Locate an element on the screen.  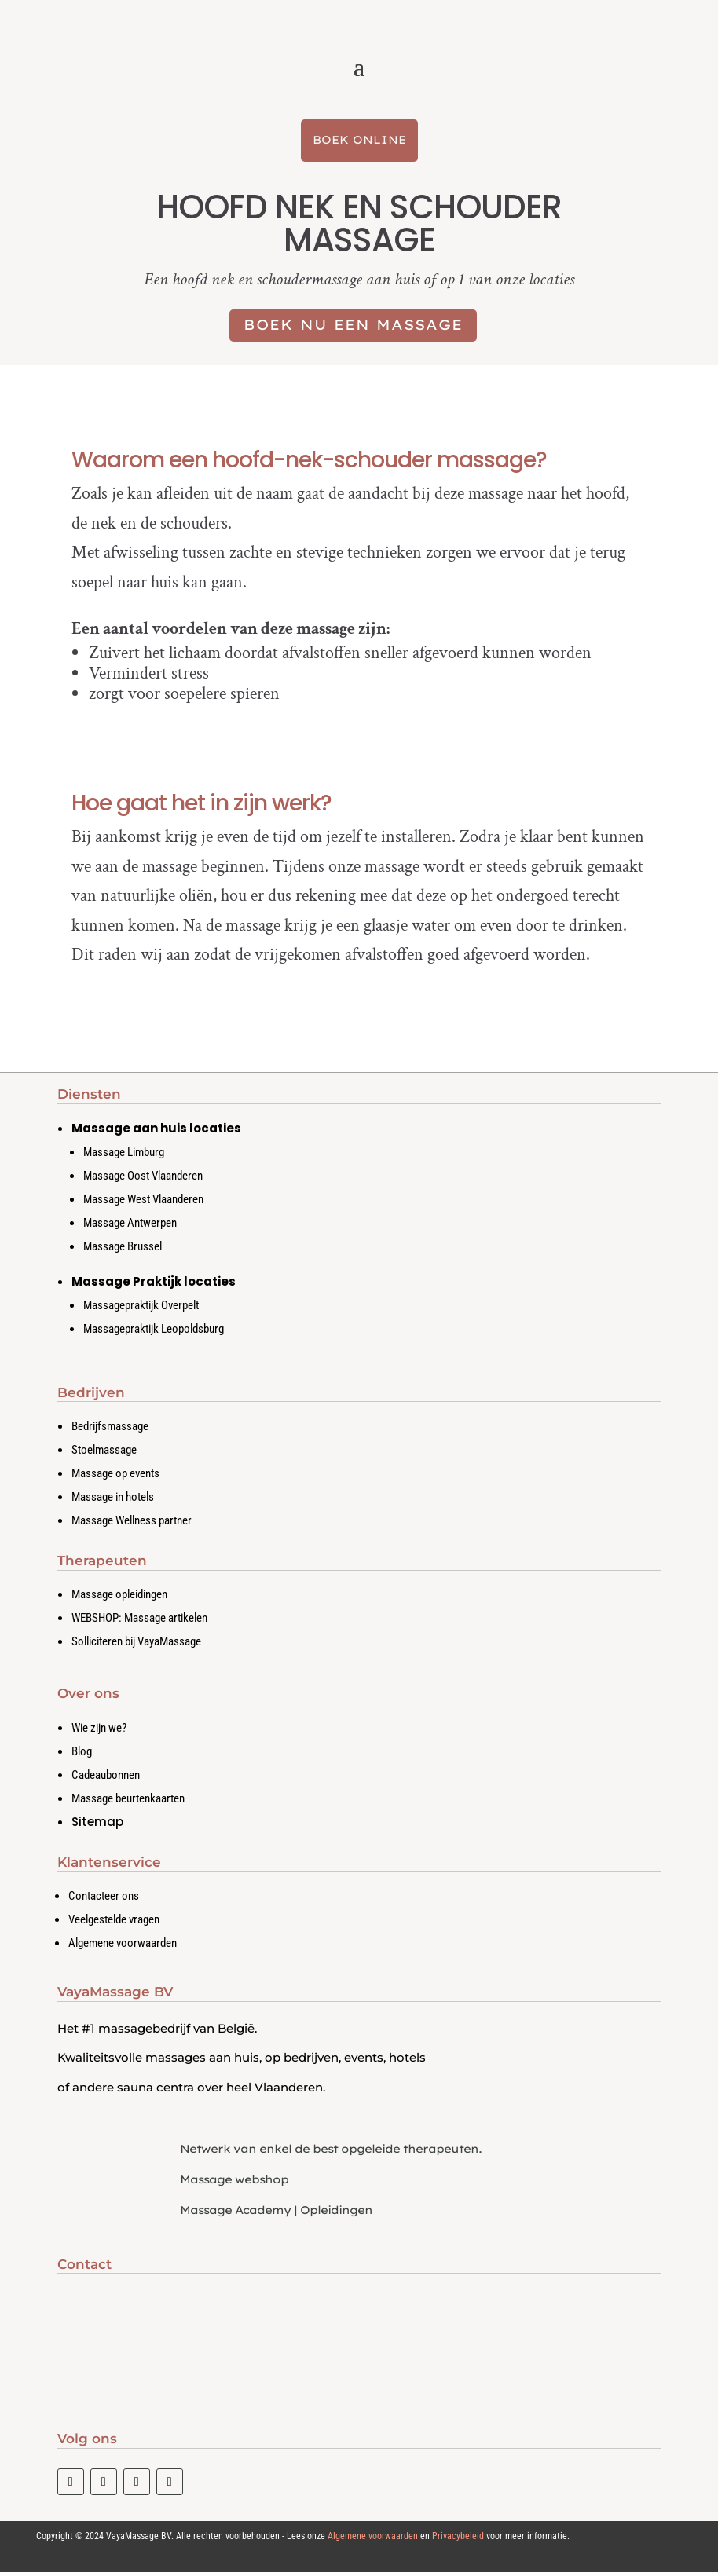
Massage Antwerpen is located at coordinates (130, 1226).